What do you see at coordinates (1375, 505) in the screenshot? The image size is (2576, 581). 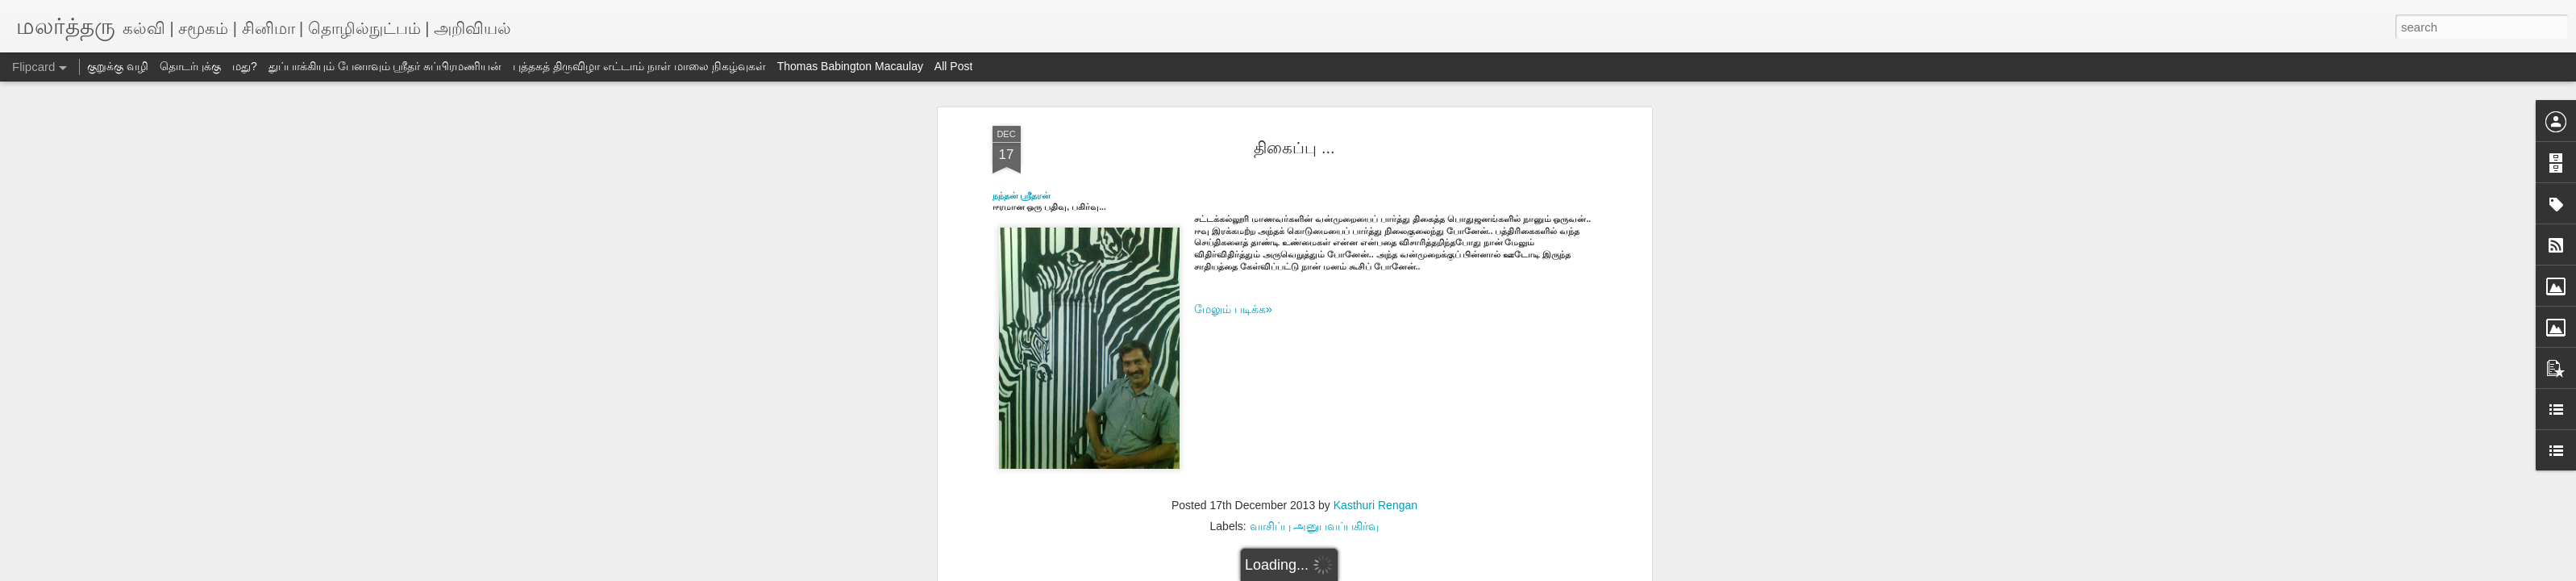 I see `Kasthuri Rengan` at bounding box center [1375, 505].